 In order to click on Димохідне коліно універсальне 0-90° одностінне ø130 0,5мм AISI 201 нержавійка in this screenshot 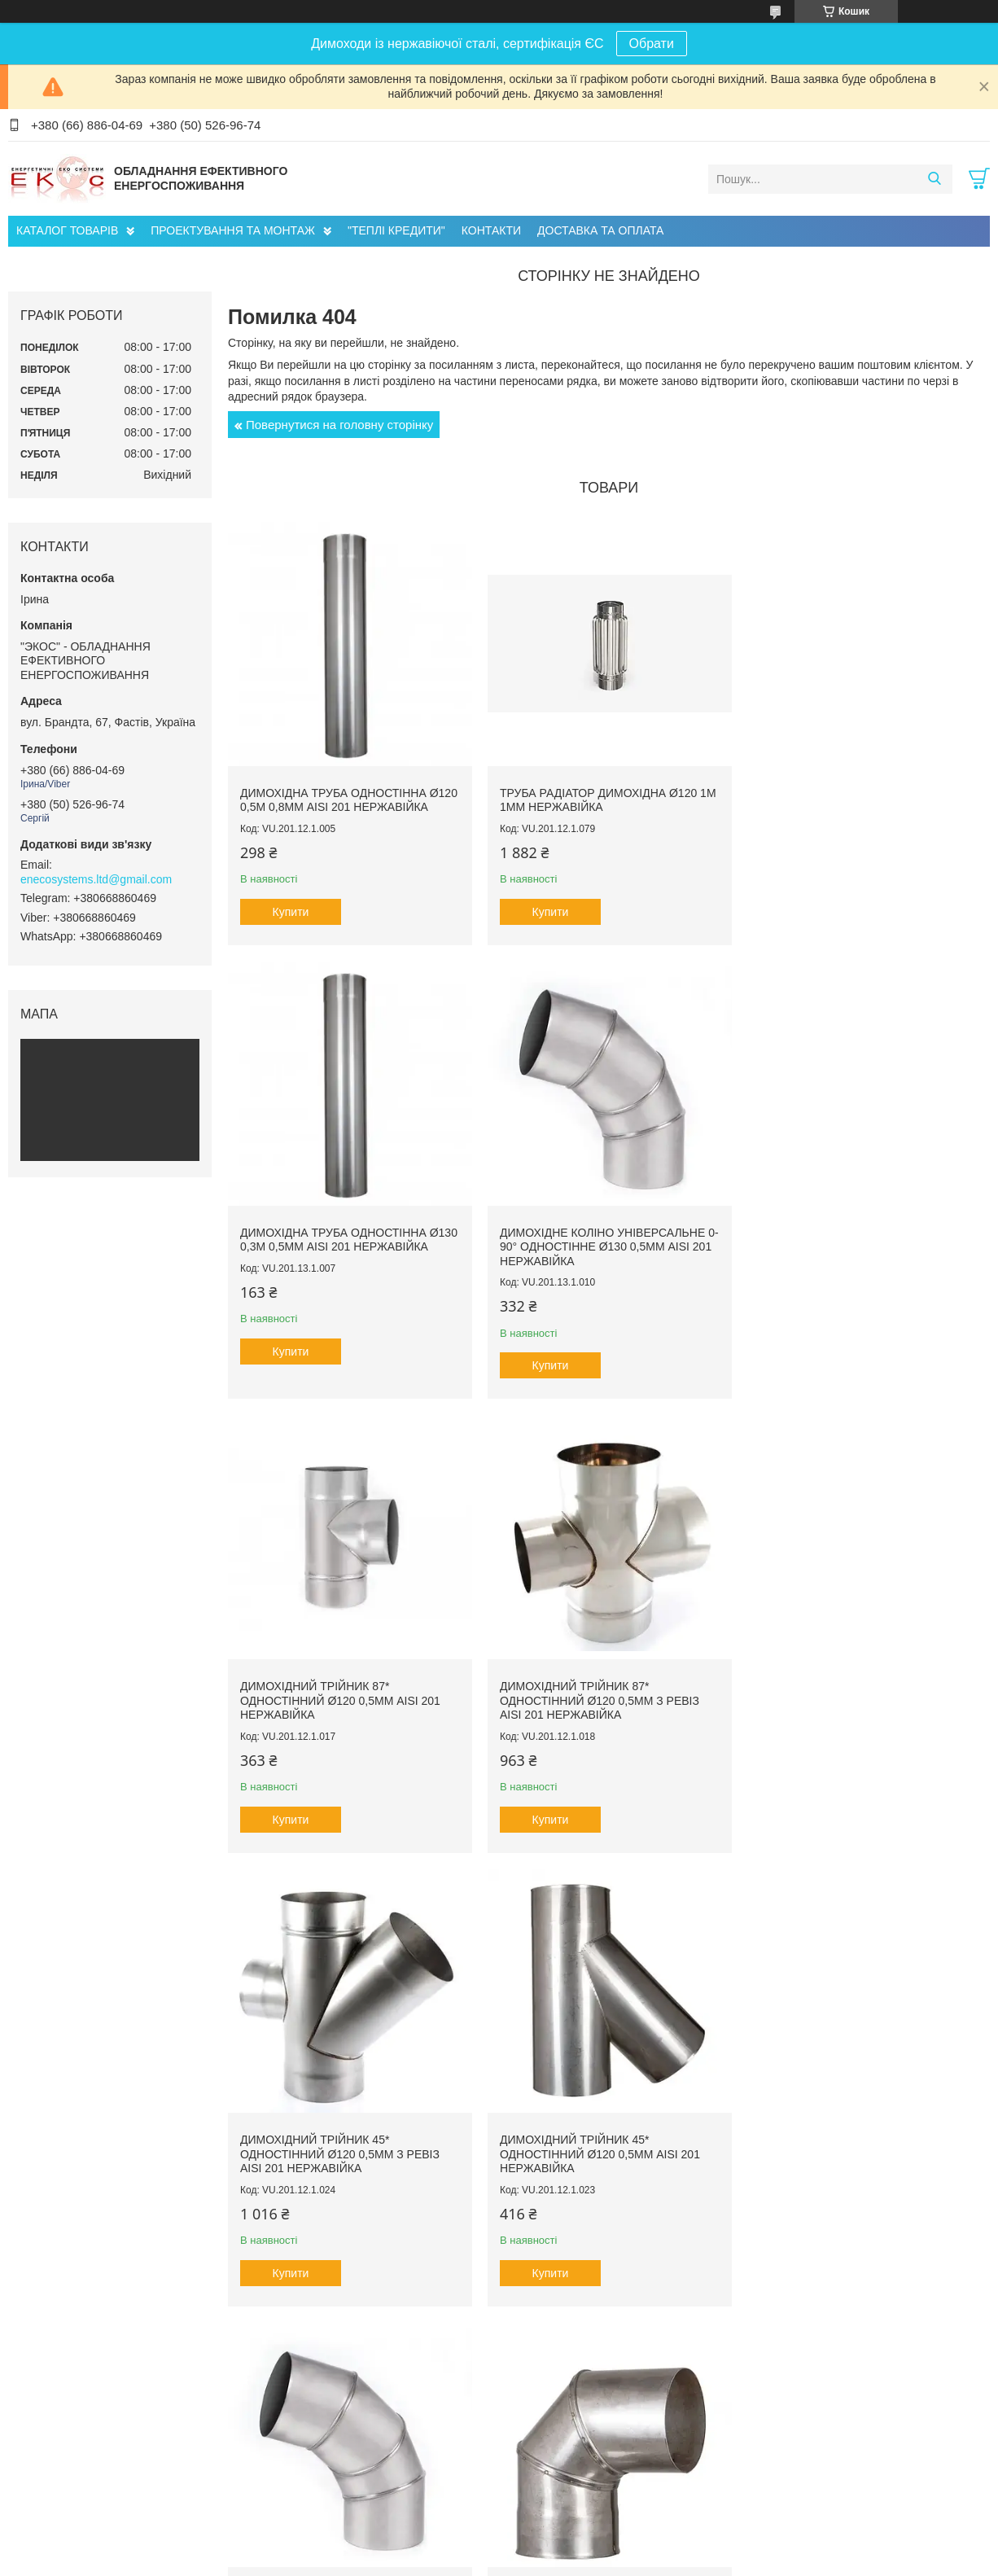, I will do `click(342, 1254)`.